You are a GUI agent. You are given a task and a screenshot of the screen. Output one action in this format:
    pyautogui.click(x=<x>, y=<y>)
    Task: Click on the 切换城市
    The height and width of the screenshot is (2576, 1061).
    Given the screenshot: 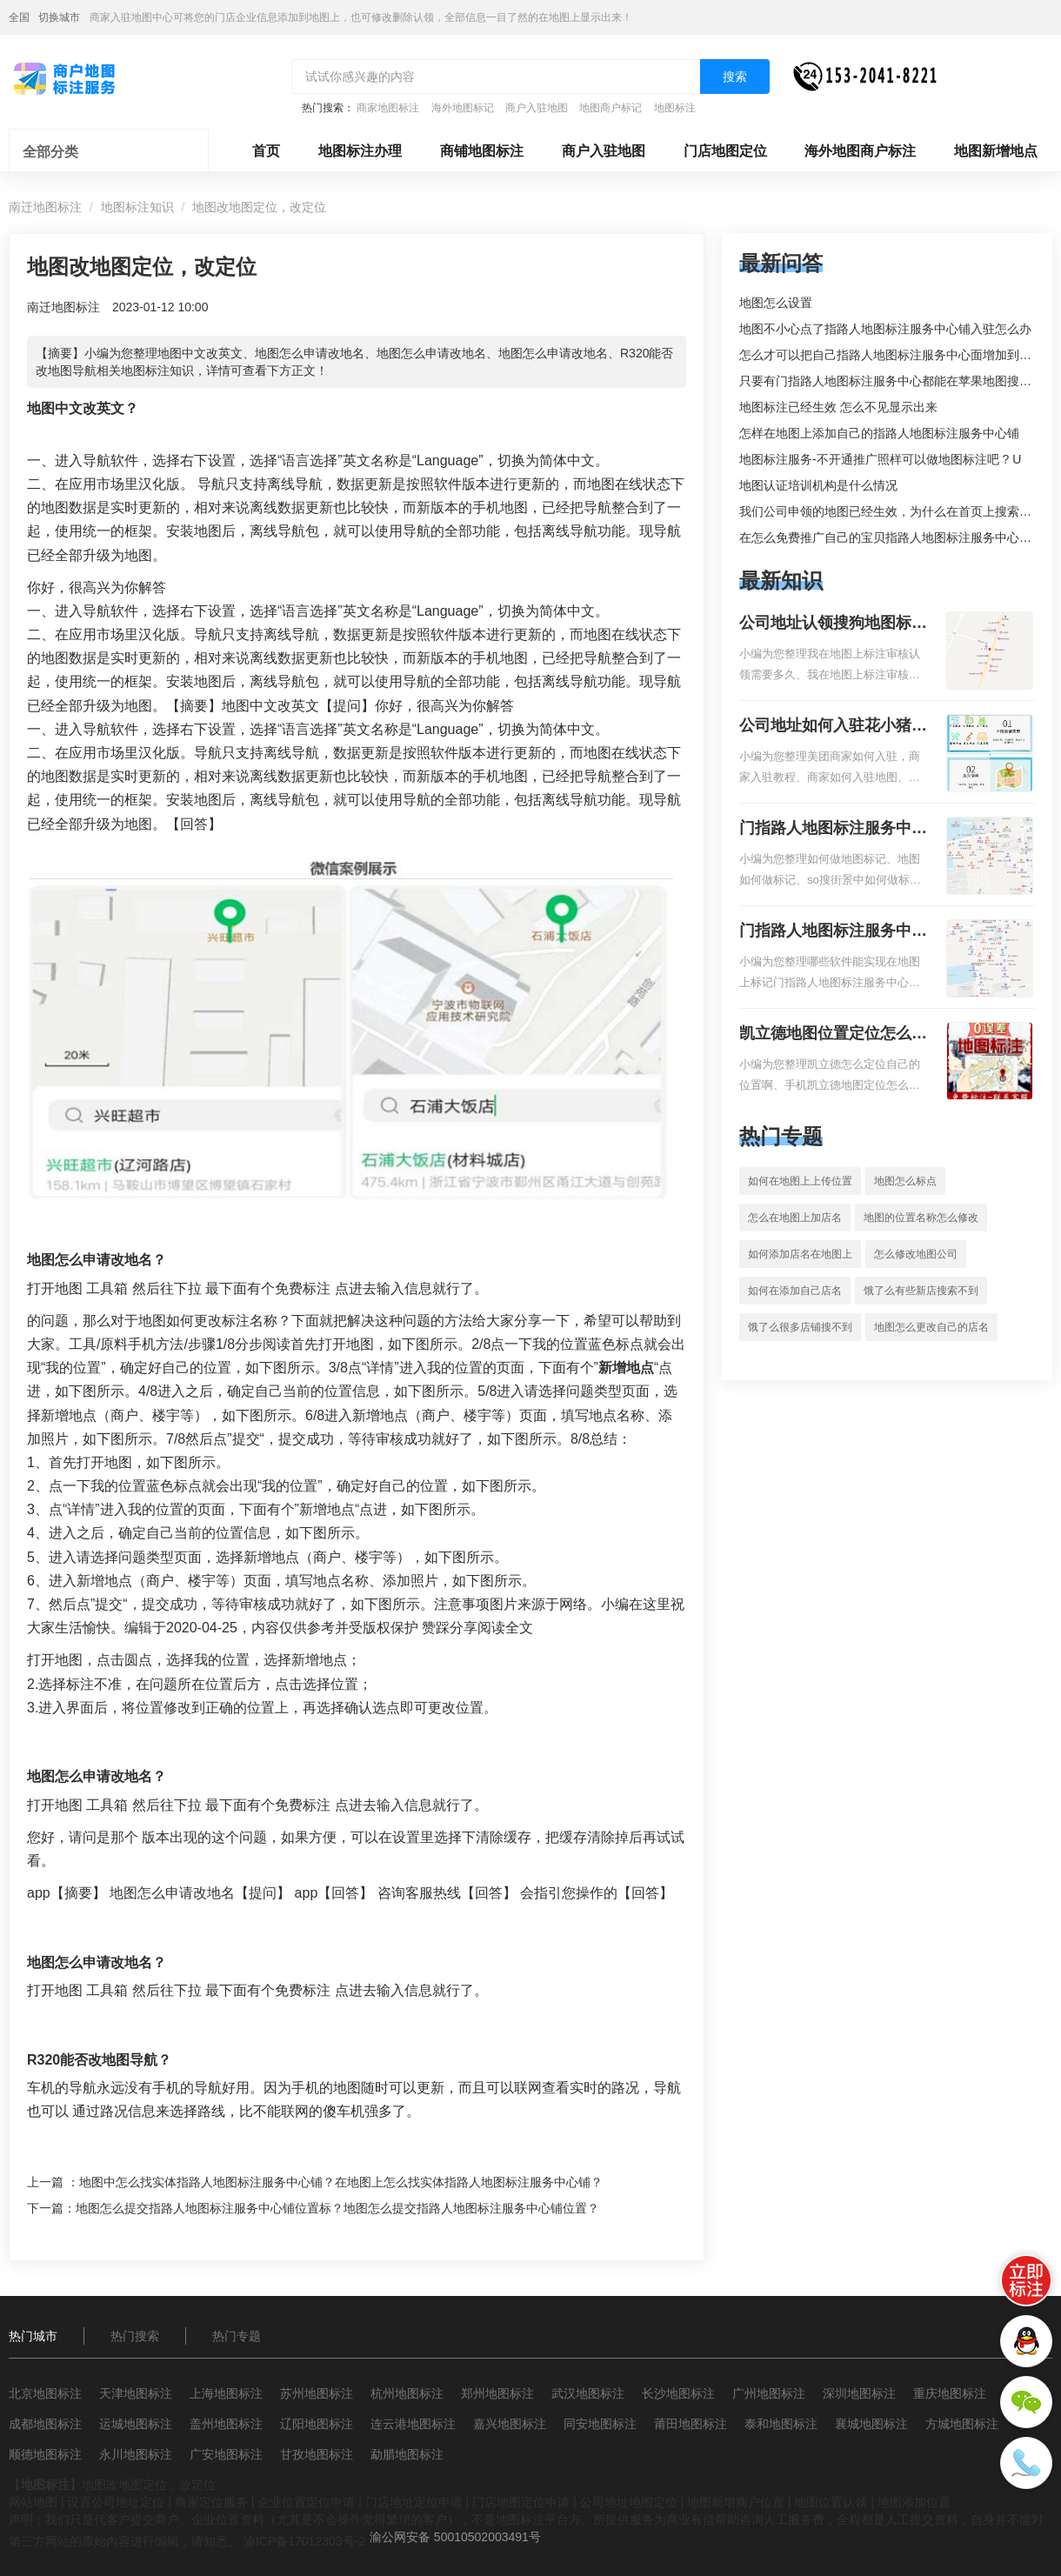 What is the action you would take?
    pyautogui.click(x=59, y=17)
    